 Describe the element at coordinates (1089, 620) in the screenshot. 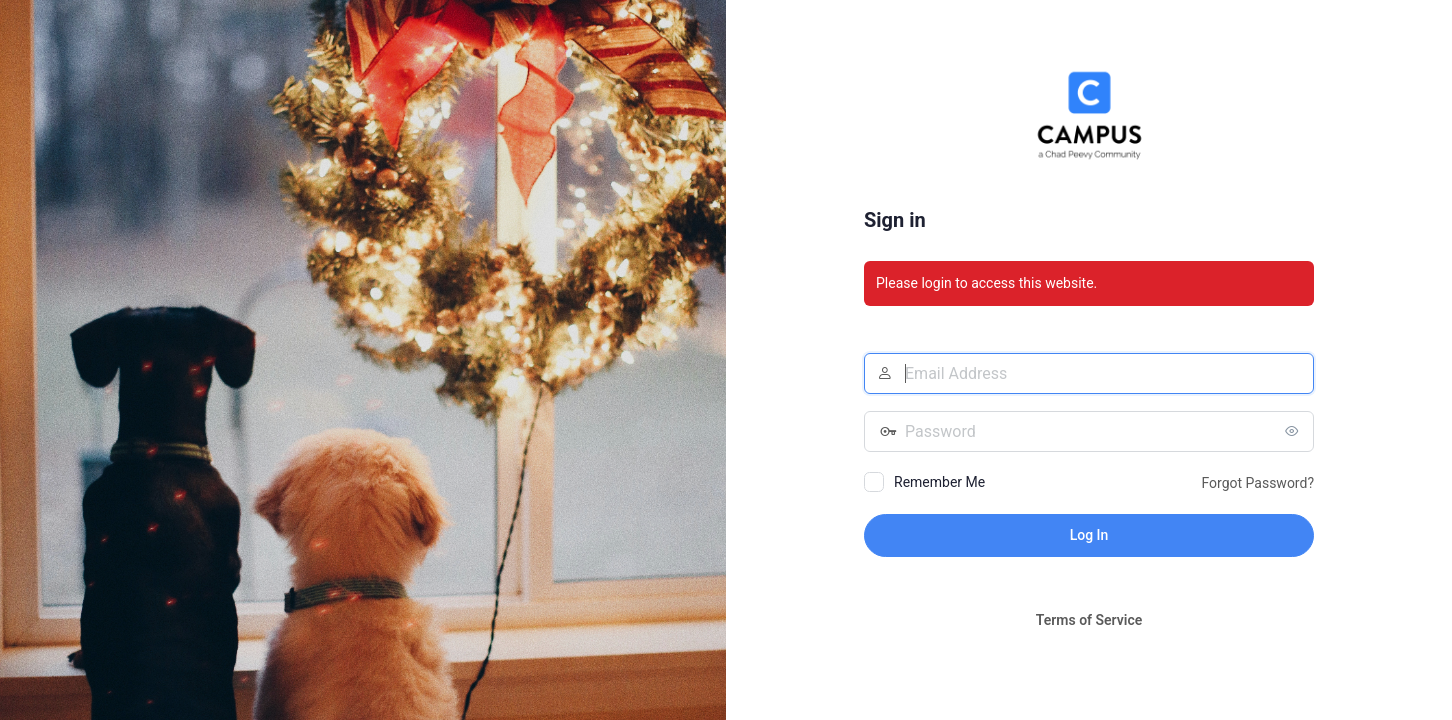

I see `Terms of Service` at that location.